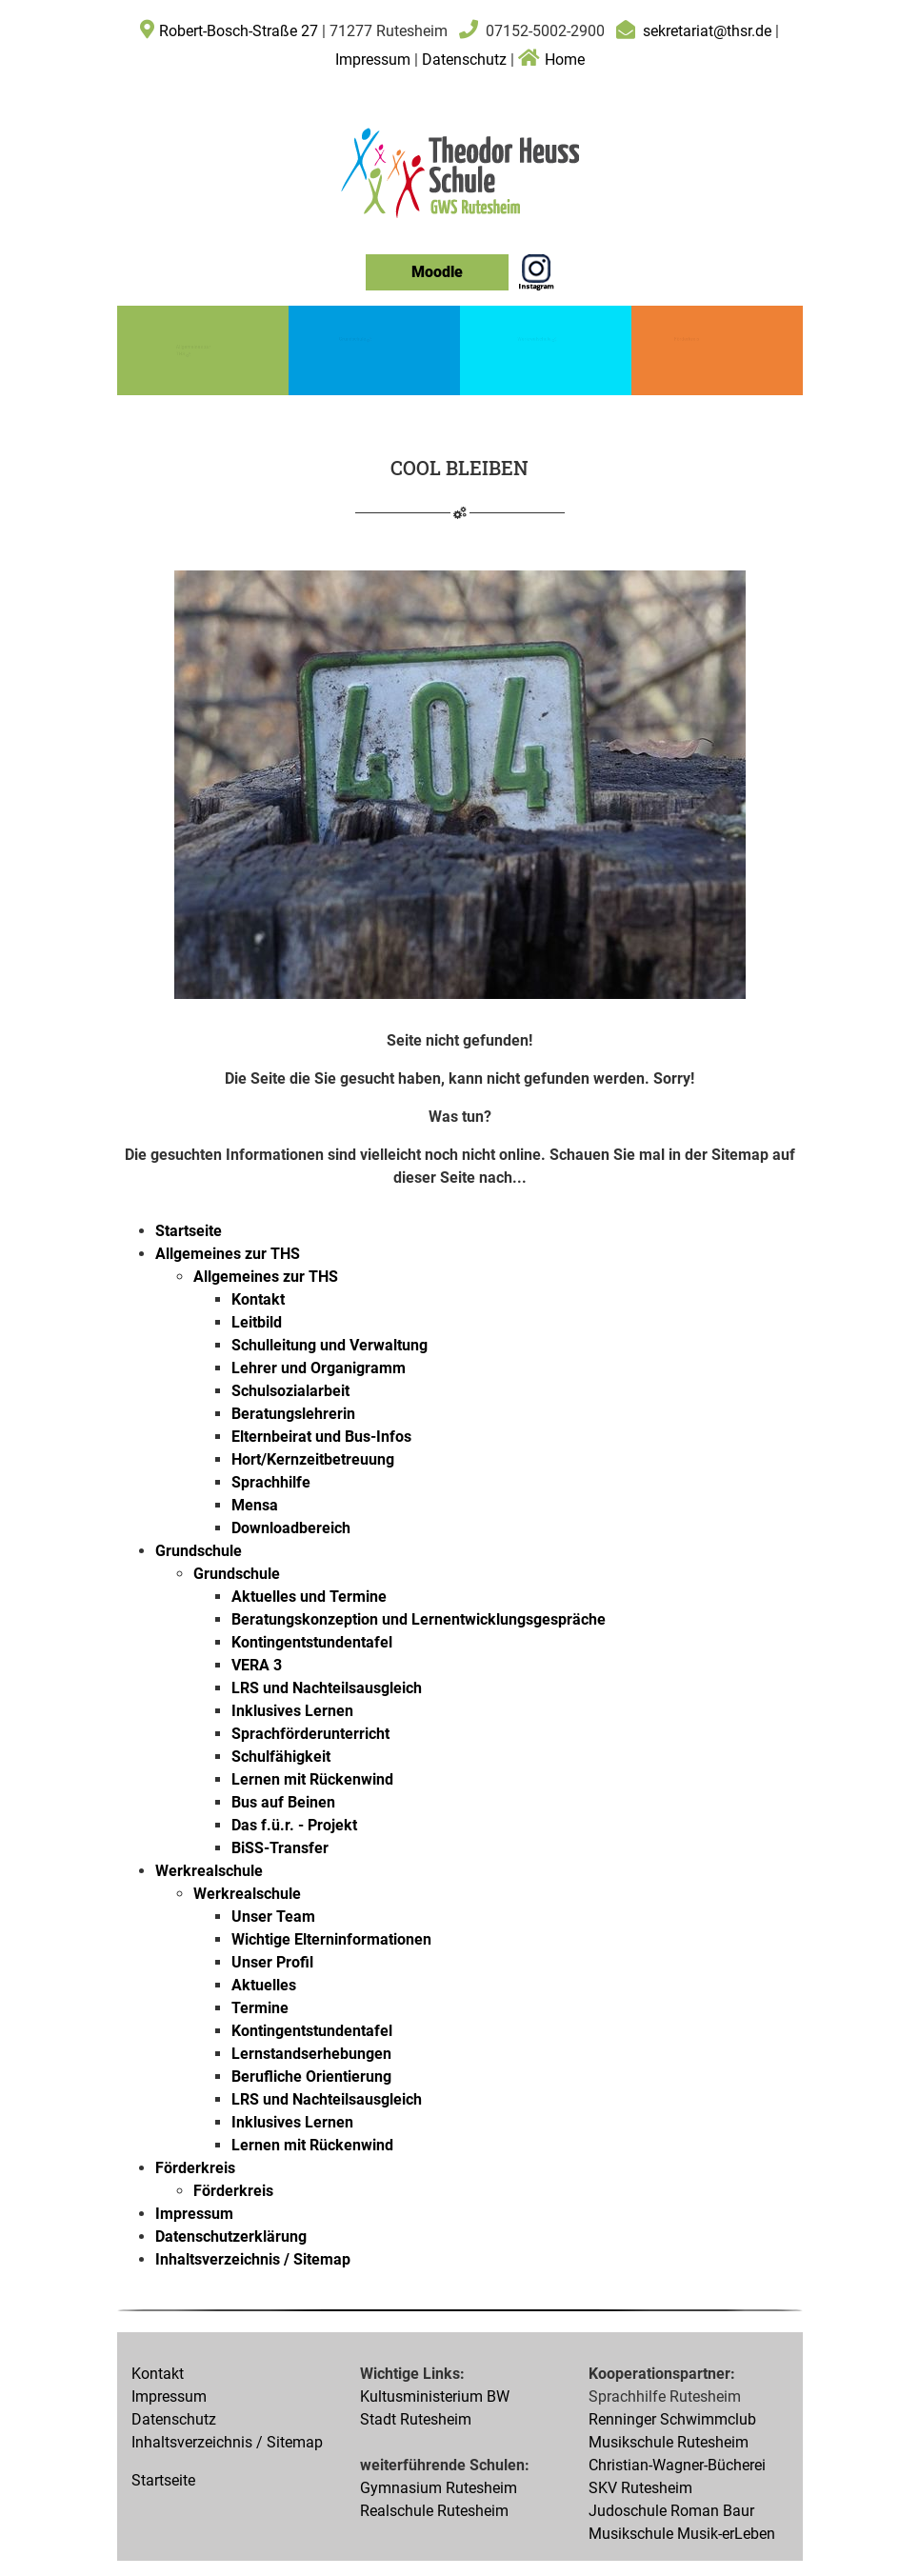 This screenshot has width=919, height=2576. I want to click on Inhaltsverzeichnis / Sitemap, so click(227, 2442).